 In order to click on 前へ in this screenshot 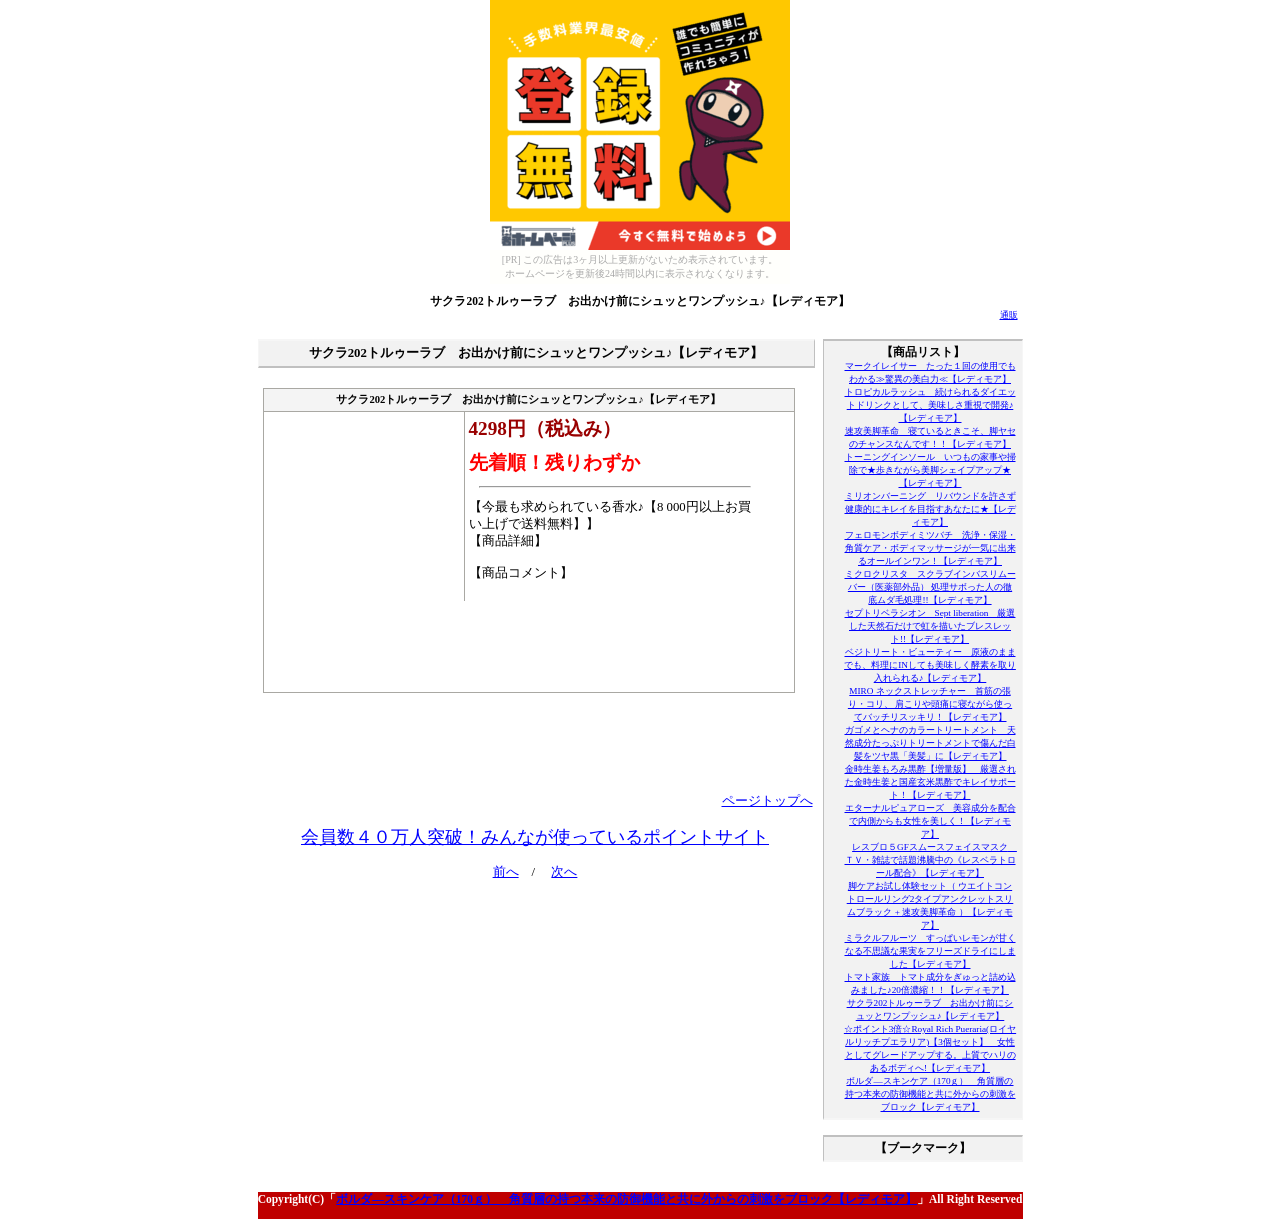, I will do `click(506, 872)`.